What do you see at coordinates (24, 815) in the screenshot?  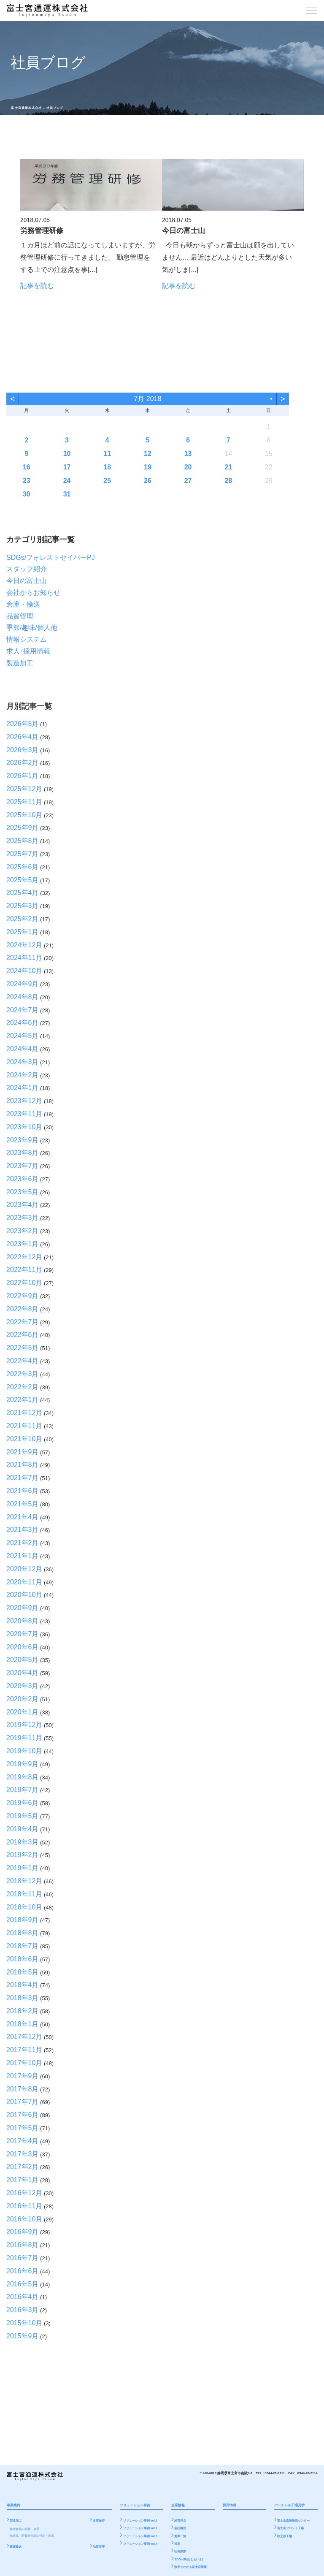 I see `2025年10月` at bounding box center [24, 815].